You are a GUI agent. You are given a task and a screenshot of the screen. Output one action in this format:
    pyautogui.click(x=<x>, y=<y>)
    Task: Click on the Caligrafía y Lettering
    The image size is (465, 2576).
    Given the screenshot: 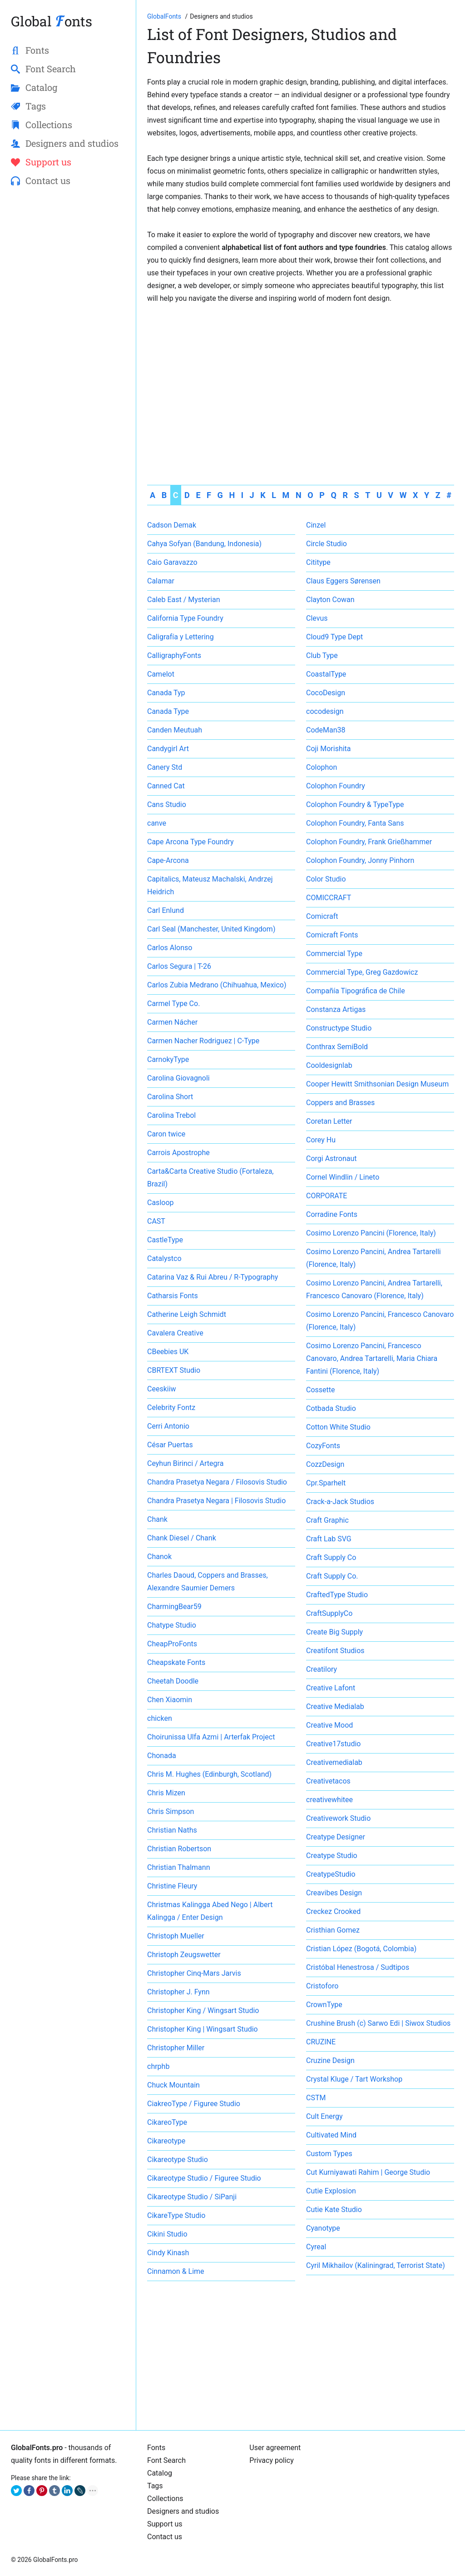 What is the action you would take?
    pyautogui.click(x=180, y=637)
    